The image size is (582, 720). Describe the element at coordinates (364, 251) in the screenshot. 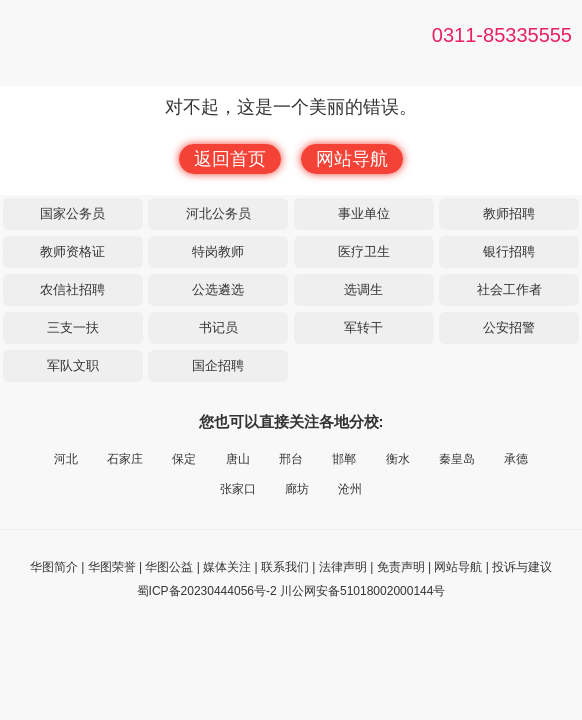

I see `医疗卫生` at that location.